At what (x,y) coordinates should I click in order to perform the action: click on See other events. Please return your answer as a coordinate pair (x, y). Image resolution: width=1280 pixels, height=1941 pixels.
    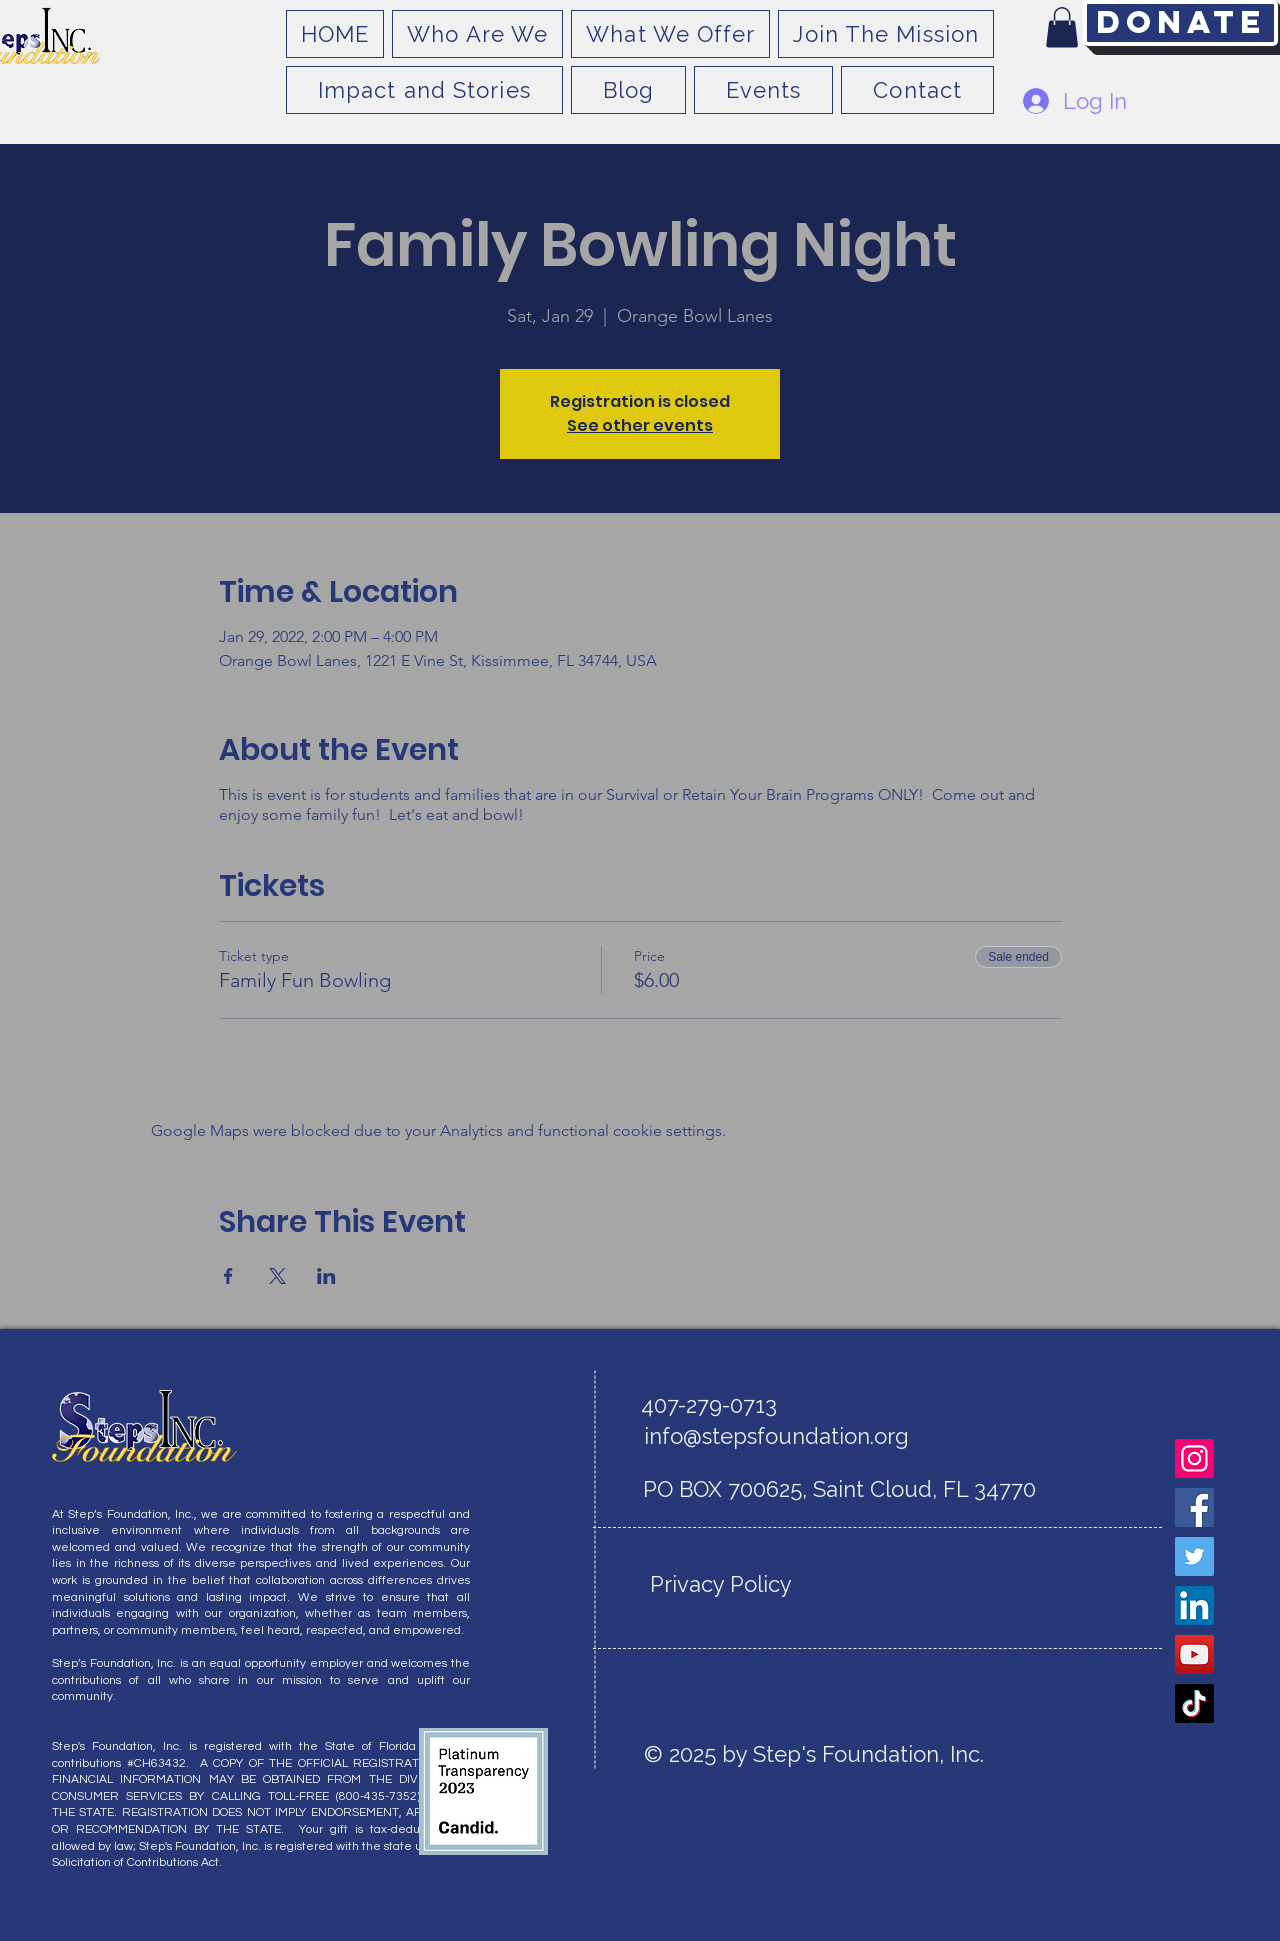
    Looking at the image, I should click on (640, 425).